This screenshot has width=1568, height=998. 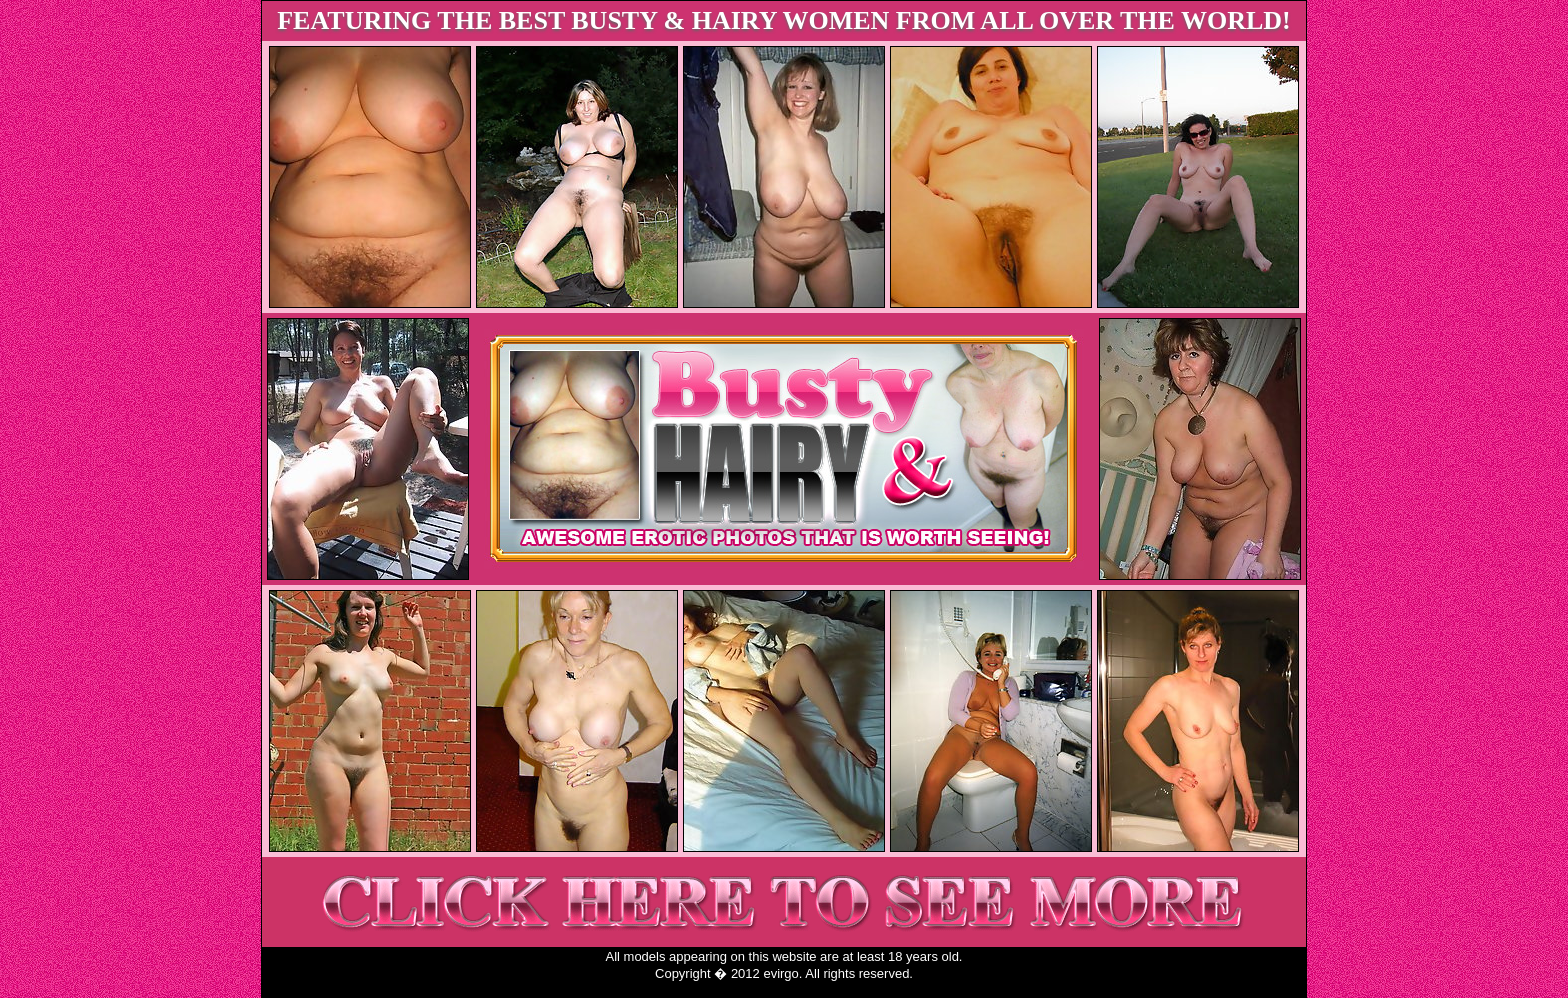 What do you see at coordinates (784, 20) in the screenshot?
I see `FEATURING THE BEST BUSTY & HAIRY WOMEN FROM ALL OVER THE WORLD!` at bounding box center [784, 20].